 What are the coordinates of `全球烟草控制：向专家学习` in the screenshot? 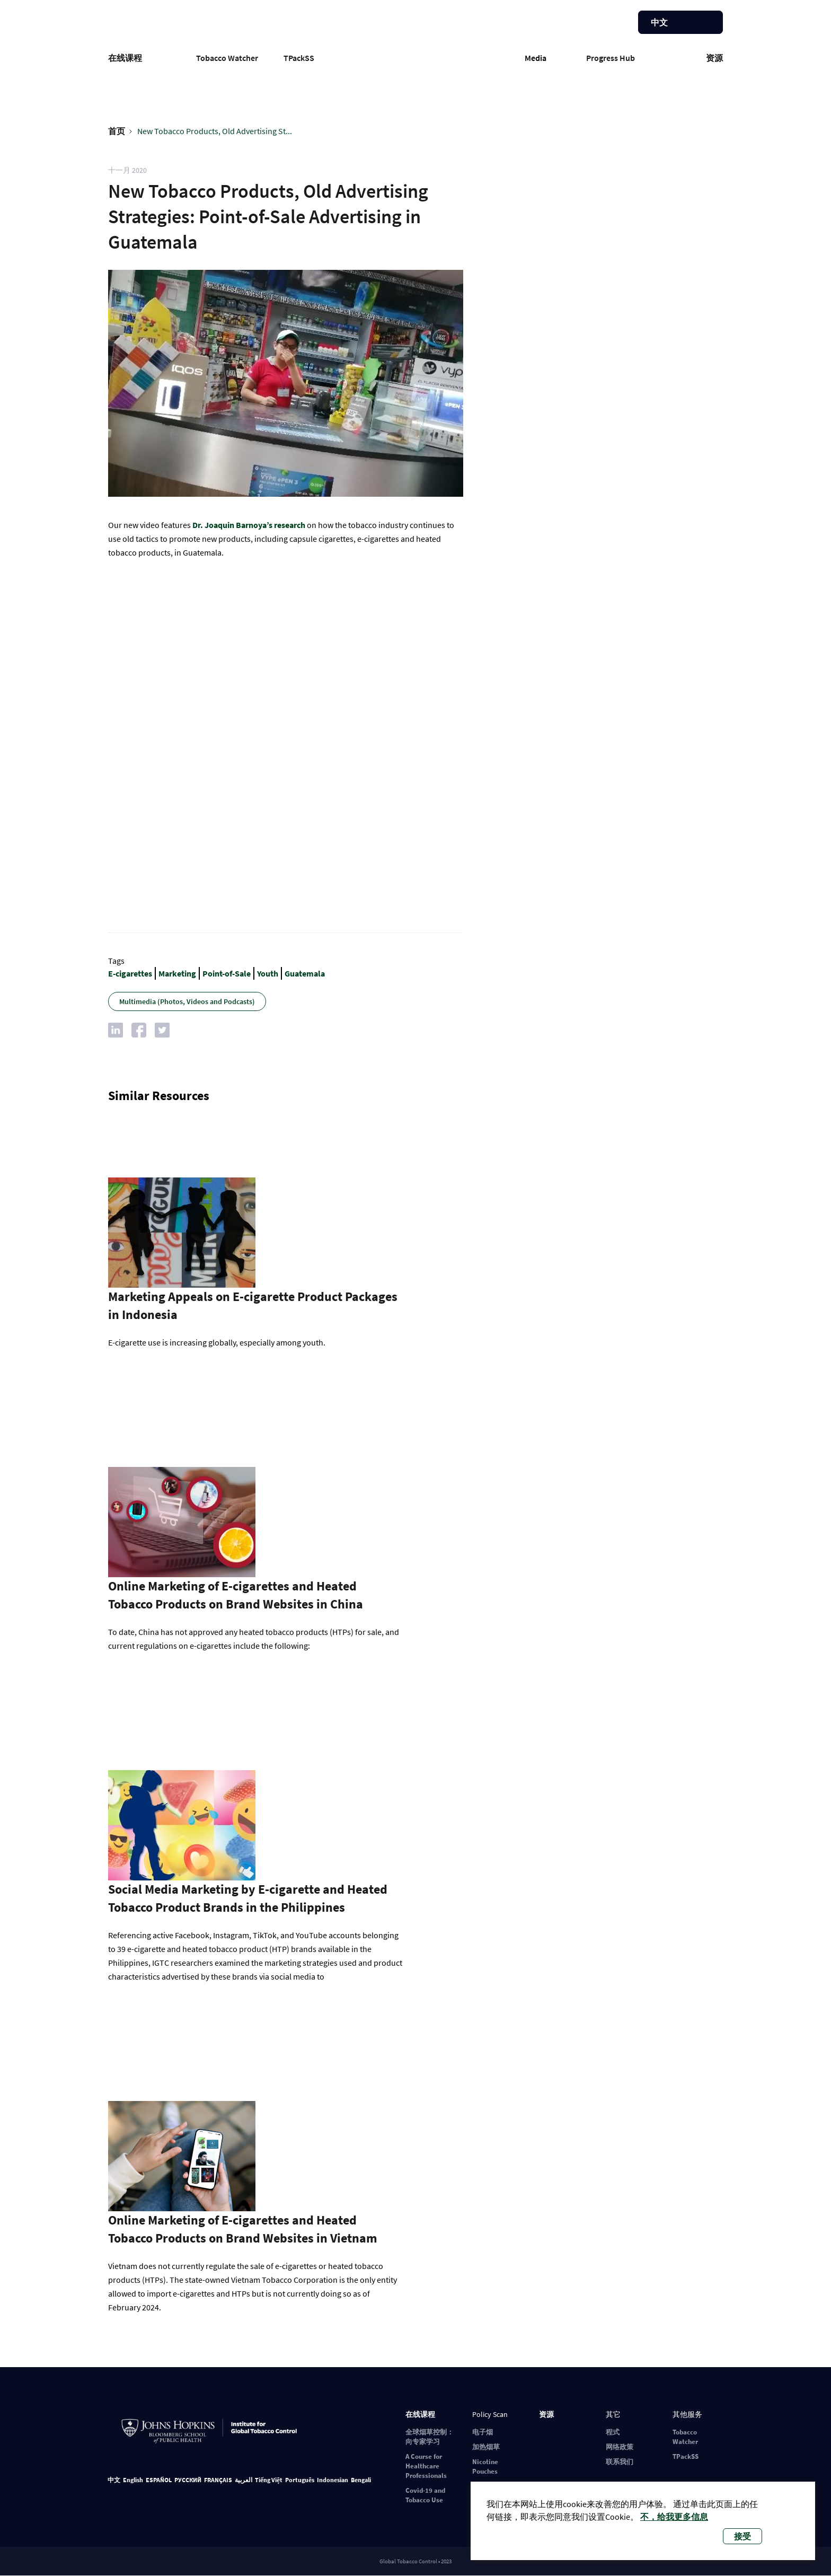 It's located at (429, 2437).